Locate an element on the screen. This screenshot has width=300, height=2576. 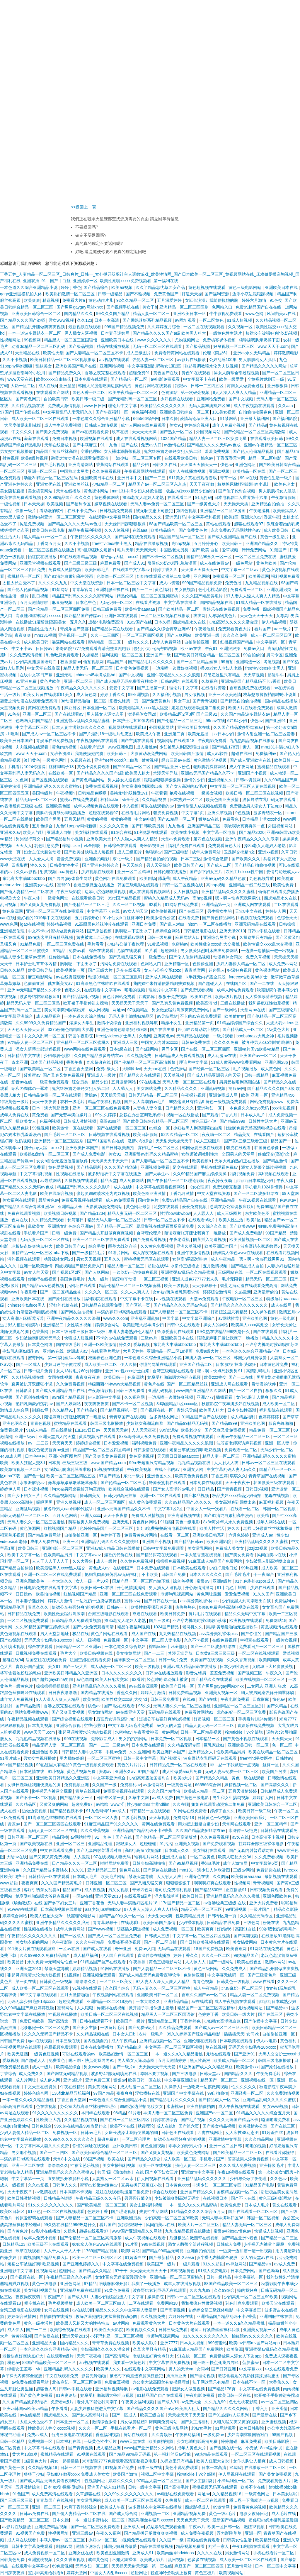
超碰免费91 is located at coordinates (140, 372).